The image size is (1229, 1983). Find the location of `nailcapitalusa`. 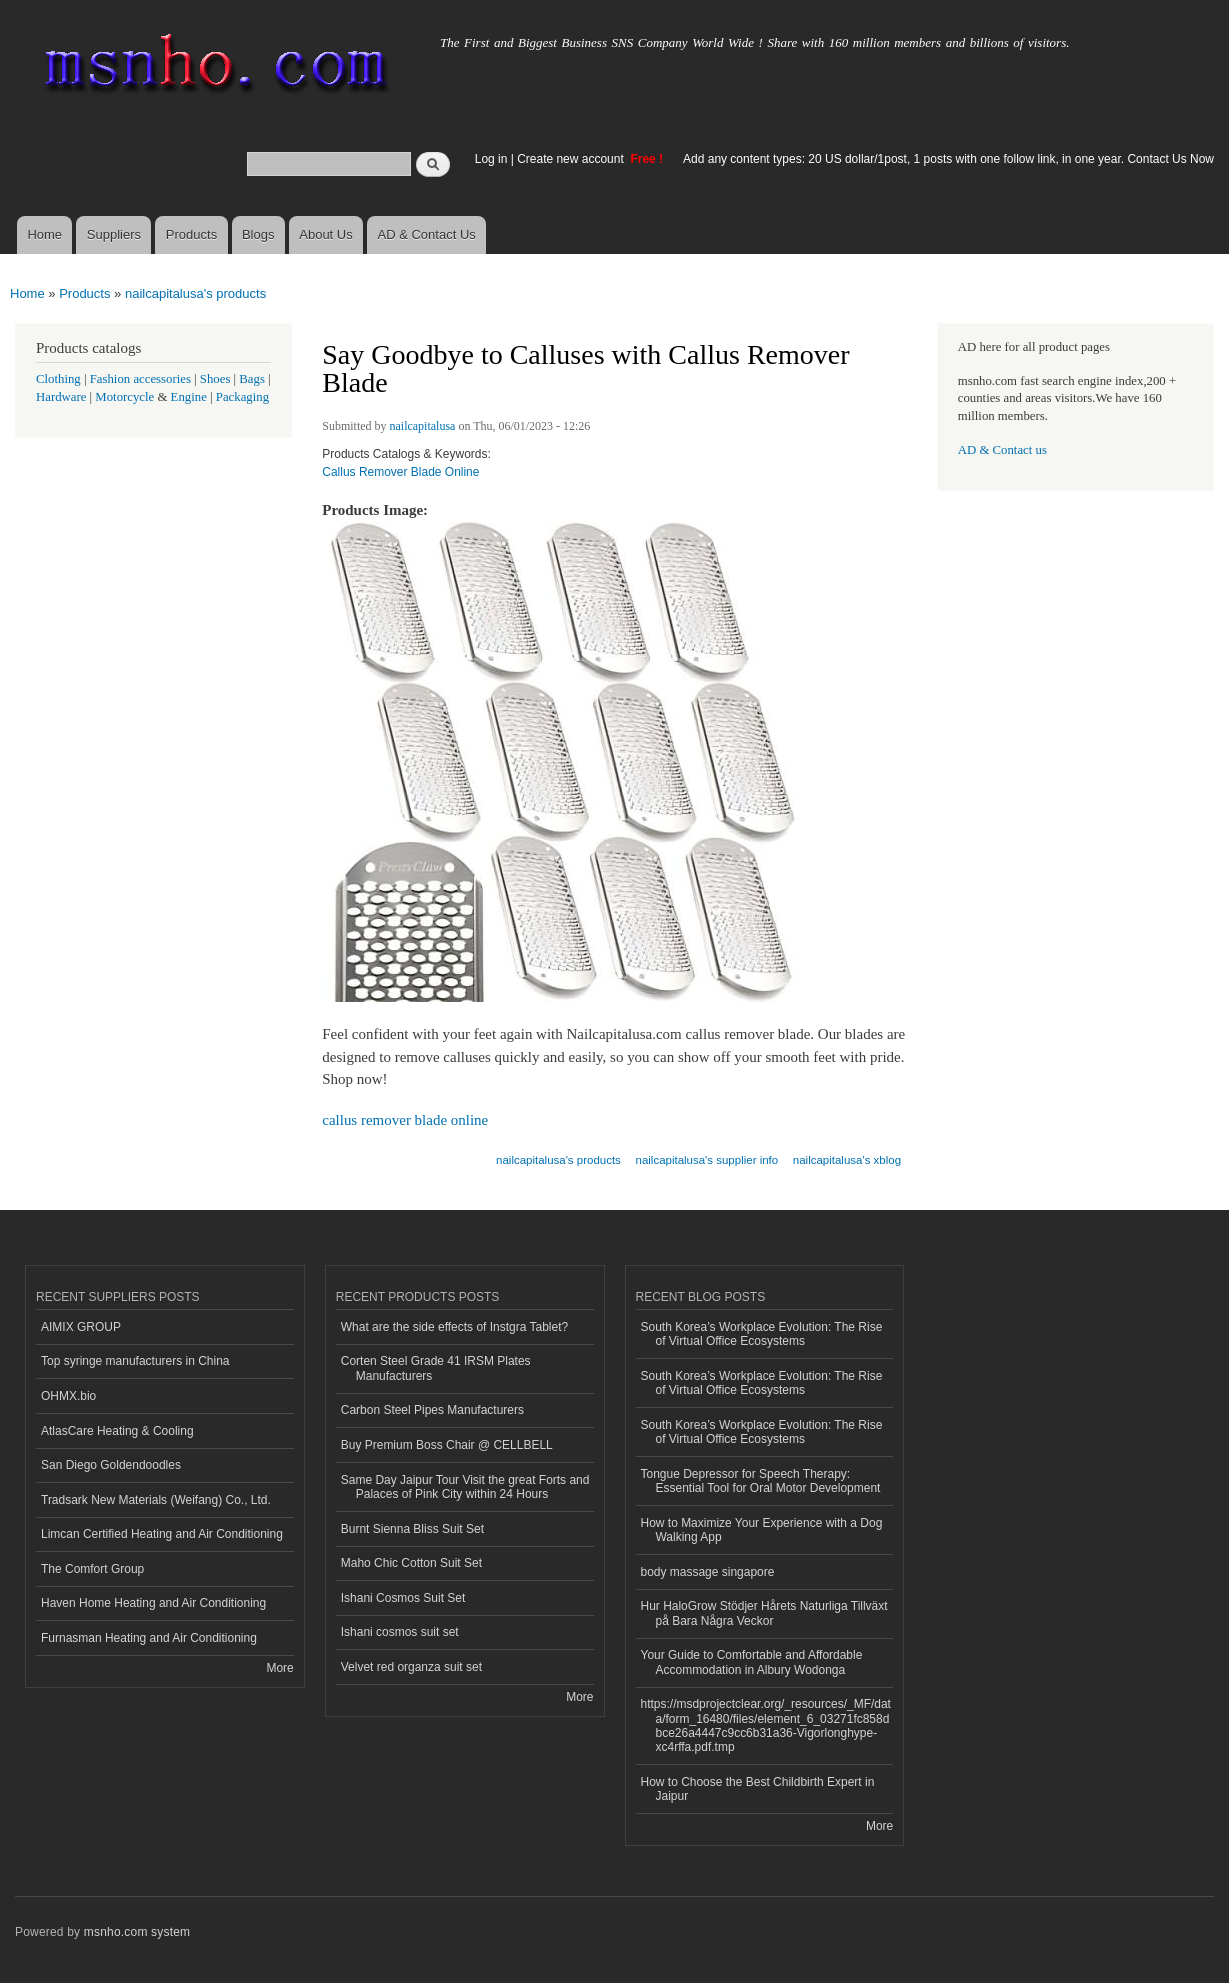

nailcapitalusa is located at coordinates (423, 426).